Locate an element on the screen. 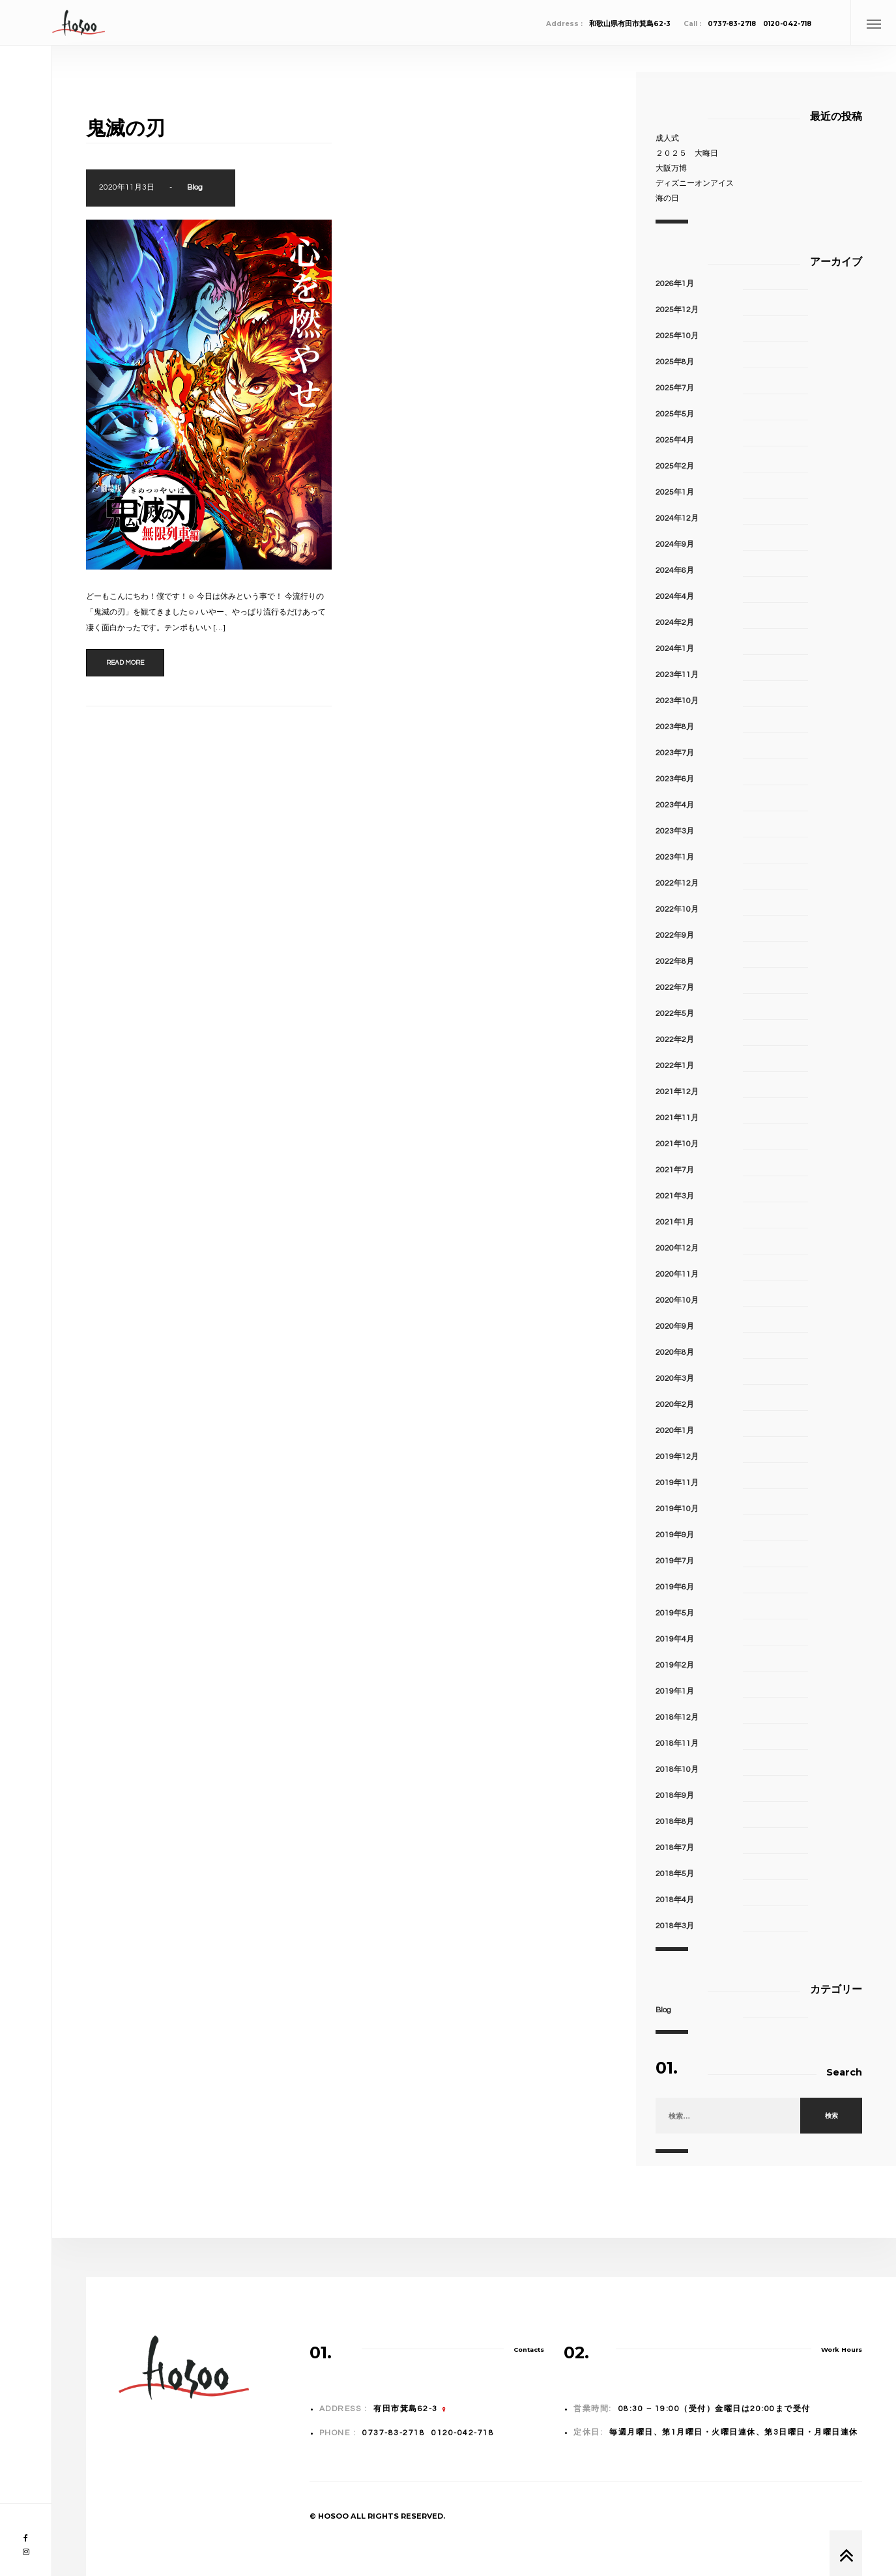 This screenshot has width=896, height=2576. 2024年9月 is located at coordinates (675, 544).